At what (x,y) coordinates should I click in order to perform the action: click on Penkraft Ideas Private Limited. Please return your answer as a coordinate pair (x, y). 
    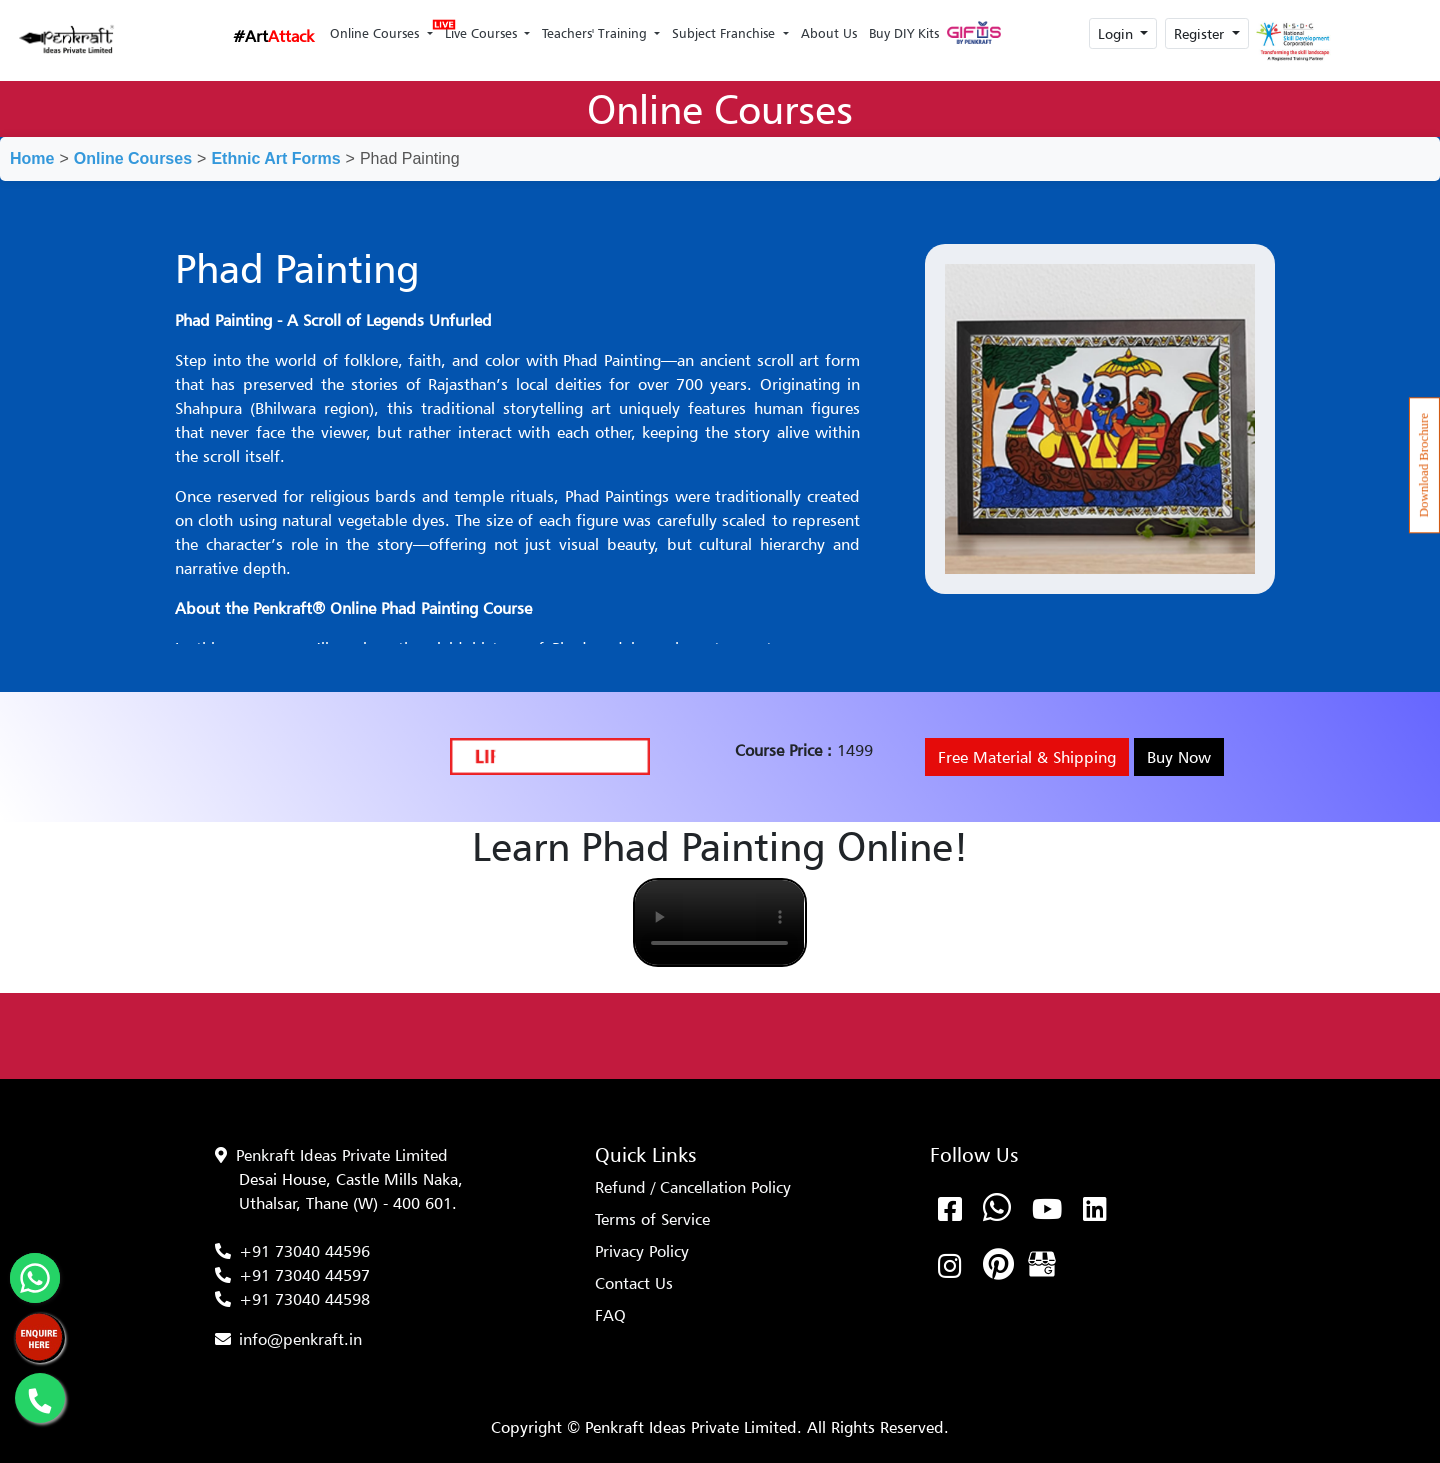
    Looking at the image, I should click on (342, 1155).